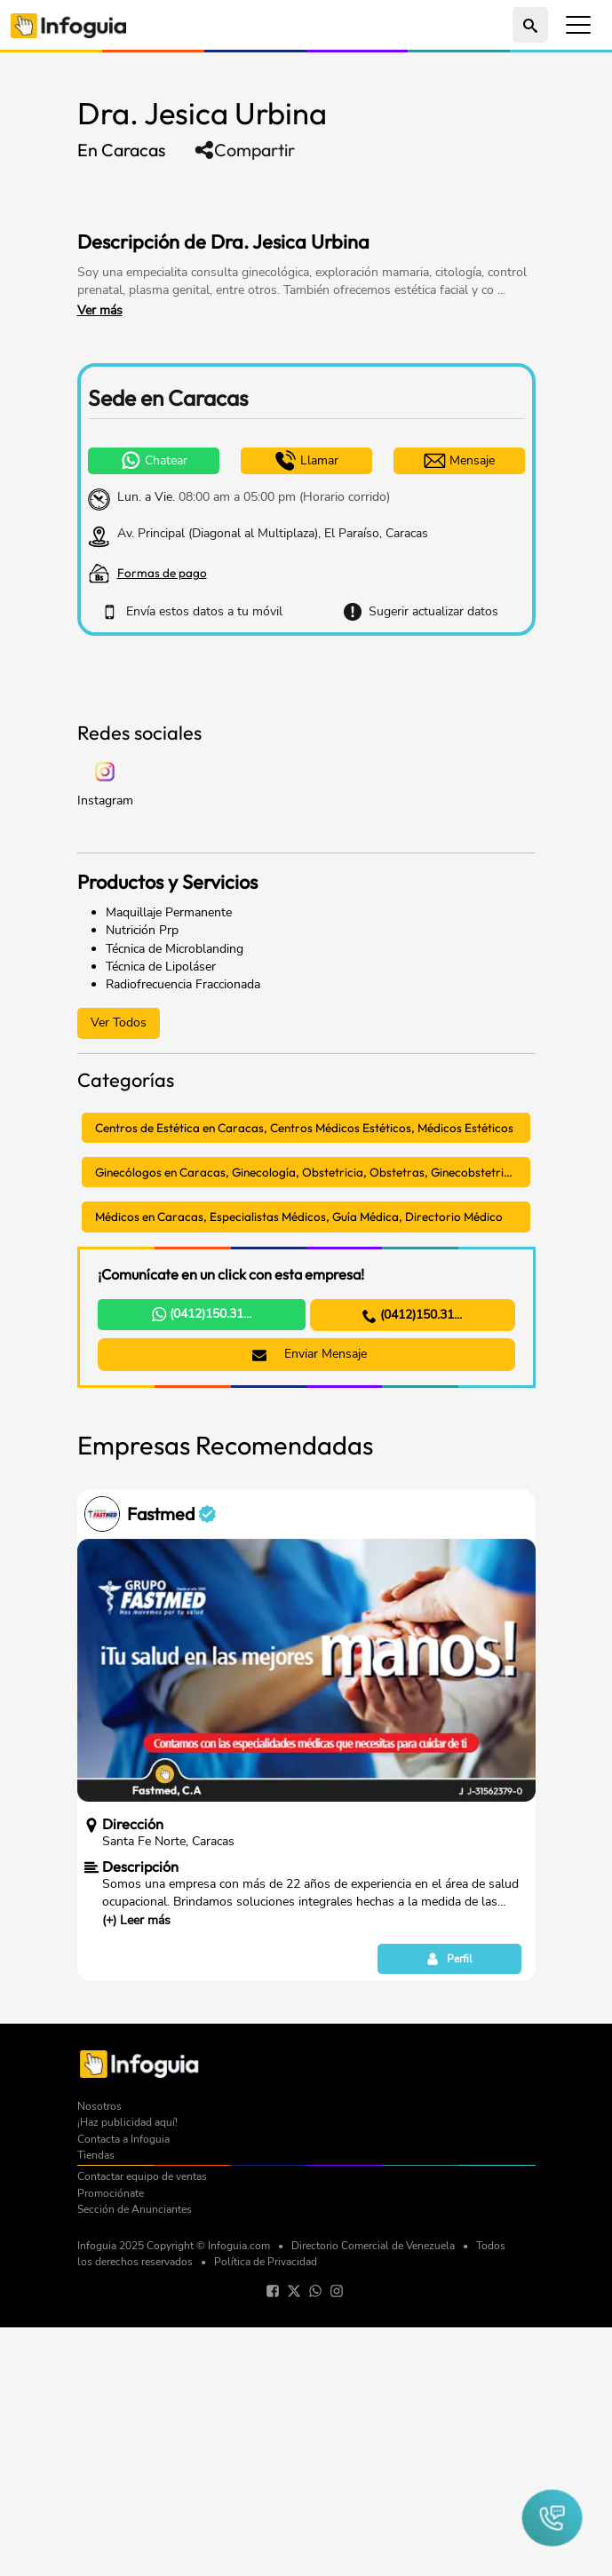 This screenshot has height=2576, width=612. Describe the element at coordinates (119, 1271) in the screenshot. I see `Ver Todos` at that location.